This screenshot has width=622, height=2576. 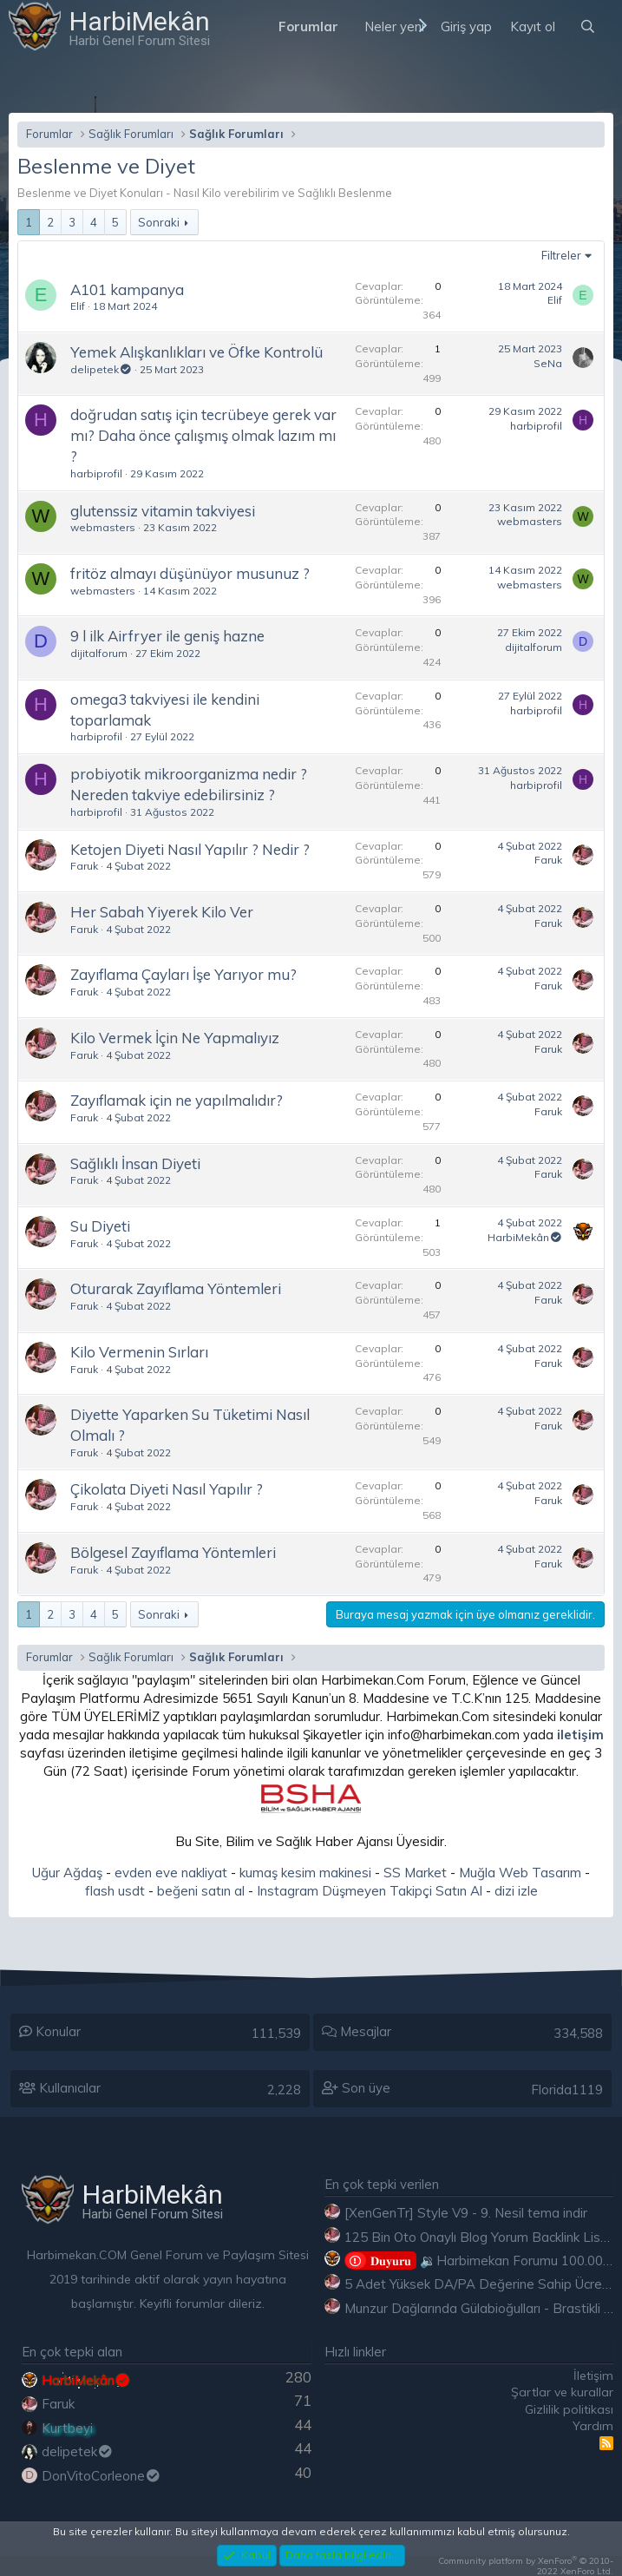 I want to click on SeNa, so click(x=548, y=363).